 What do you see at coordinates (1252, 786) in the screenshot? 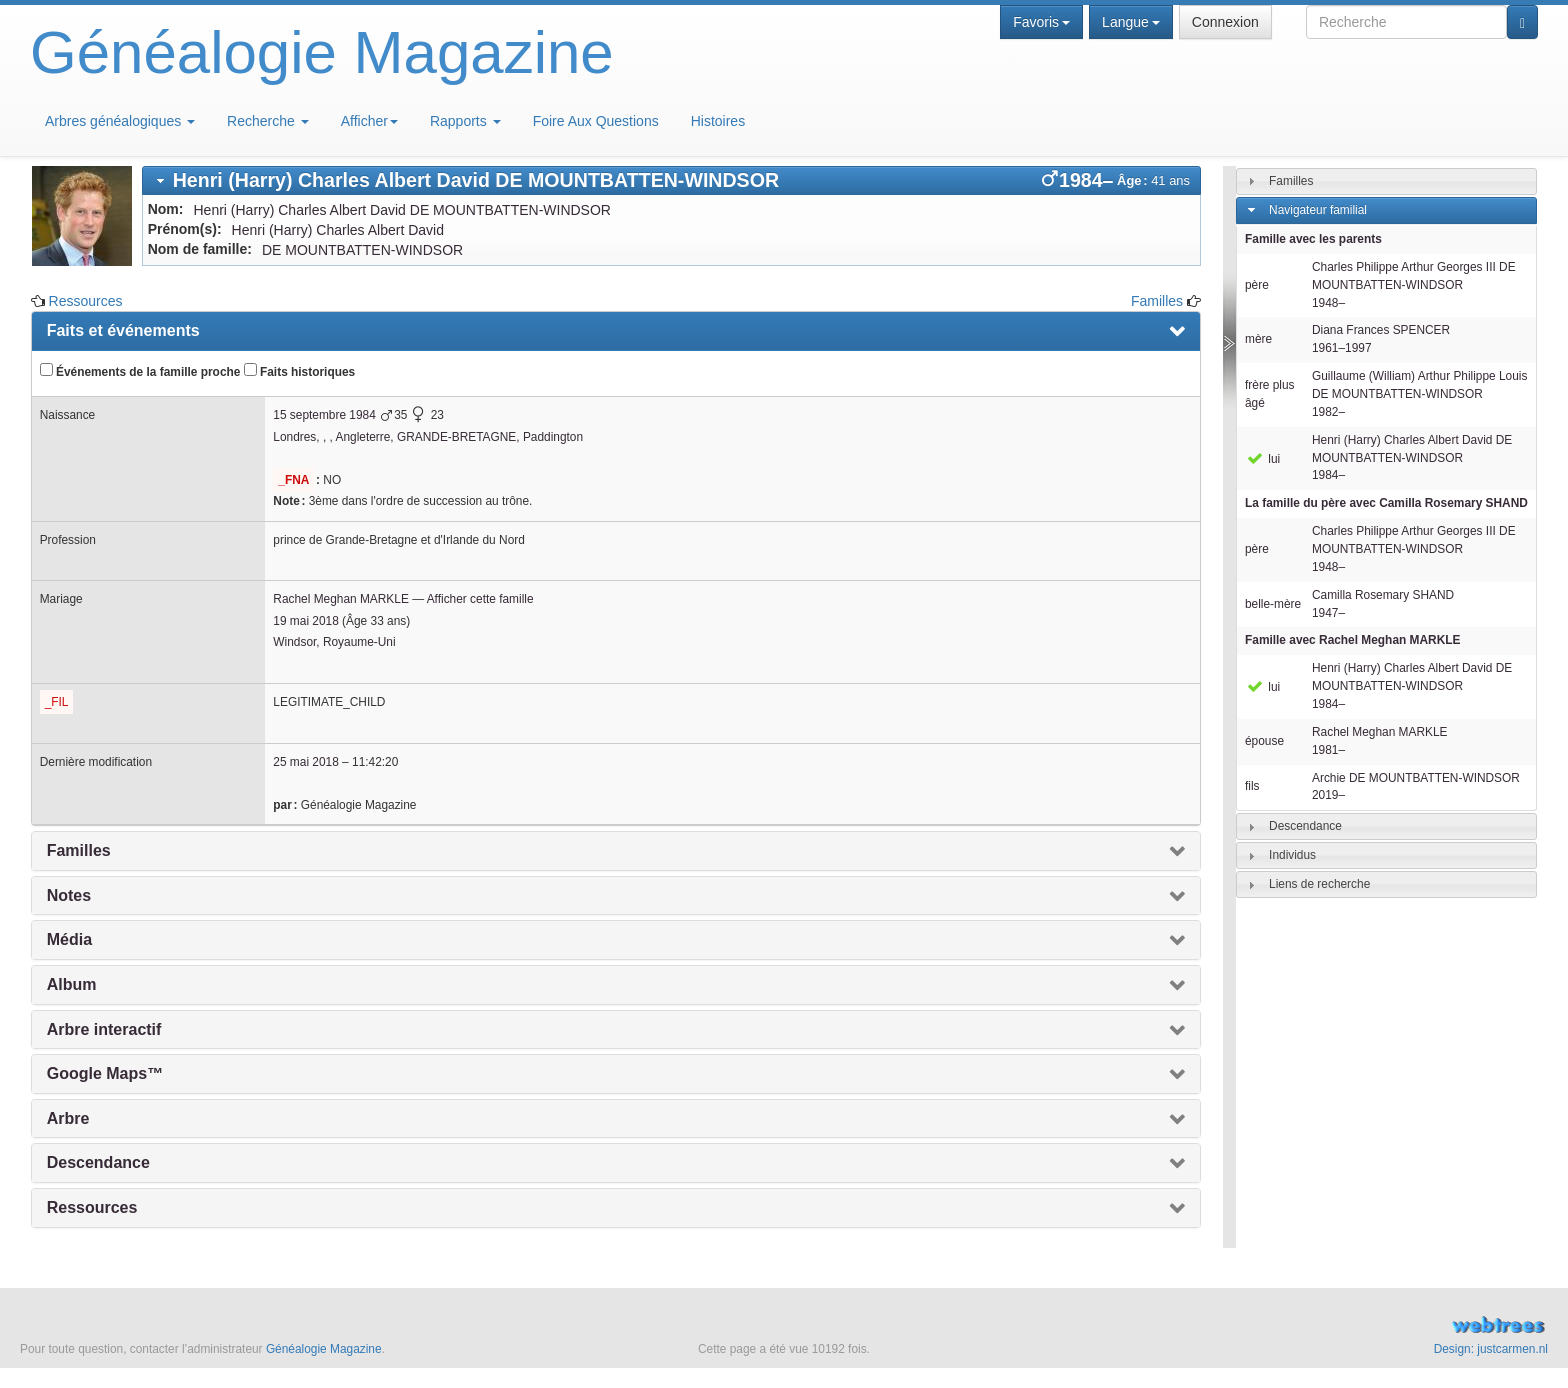
I see `fils` at bounding box center [1252, 786].